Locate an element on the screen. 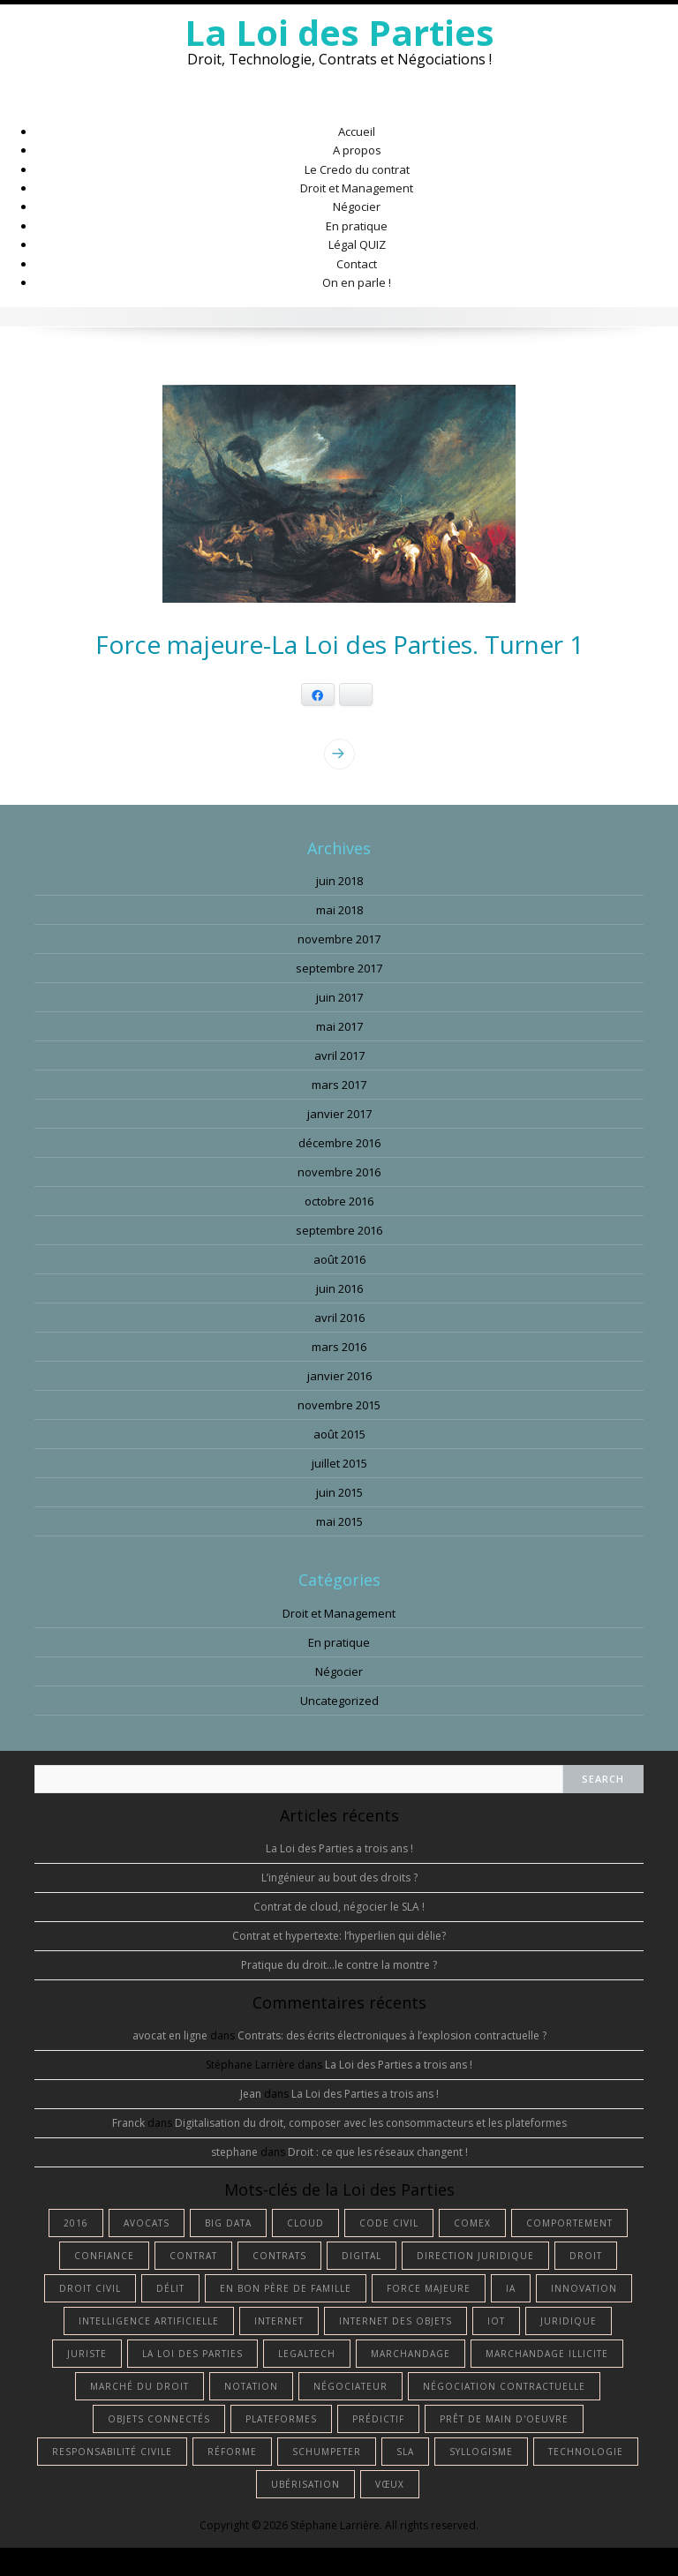  avocats [avocats (1 élément)] is located at coordinates (147, 2223).